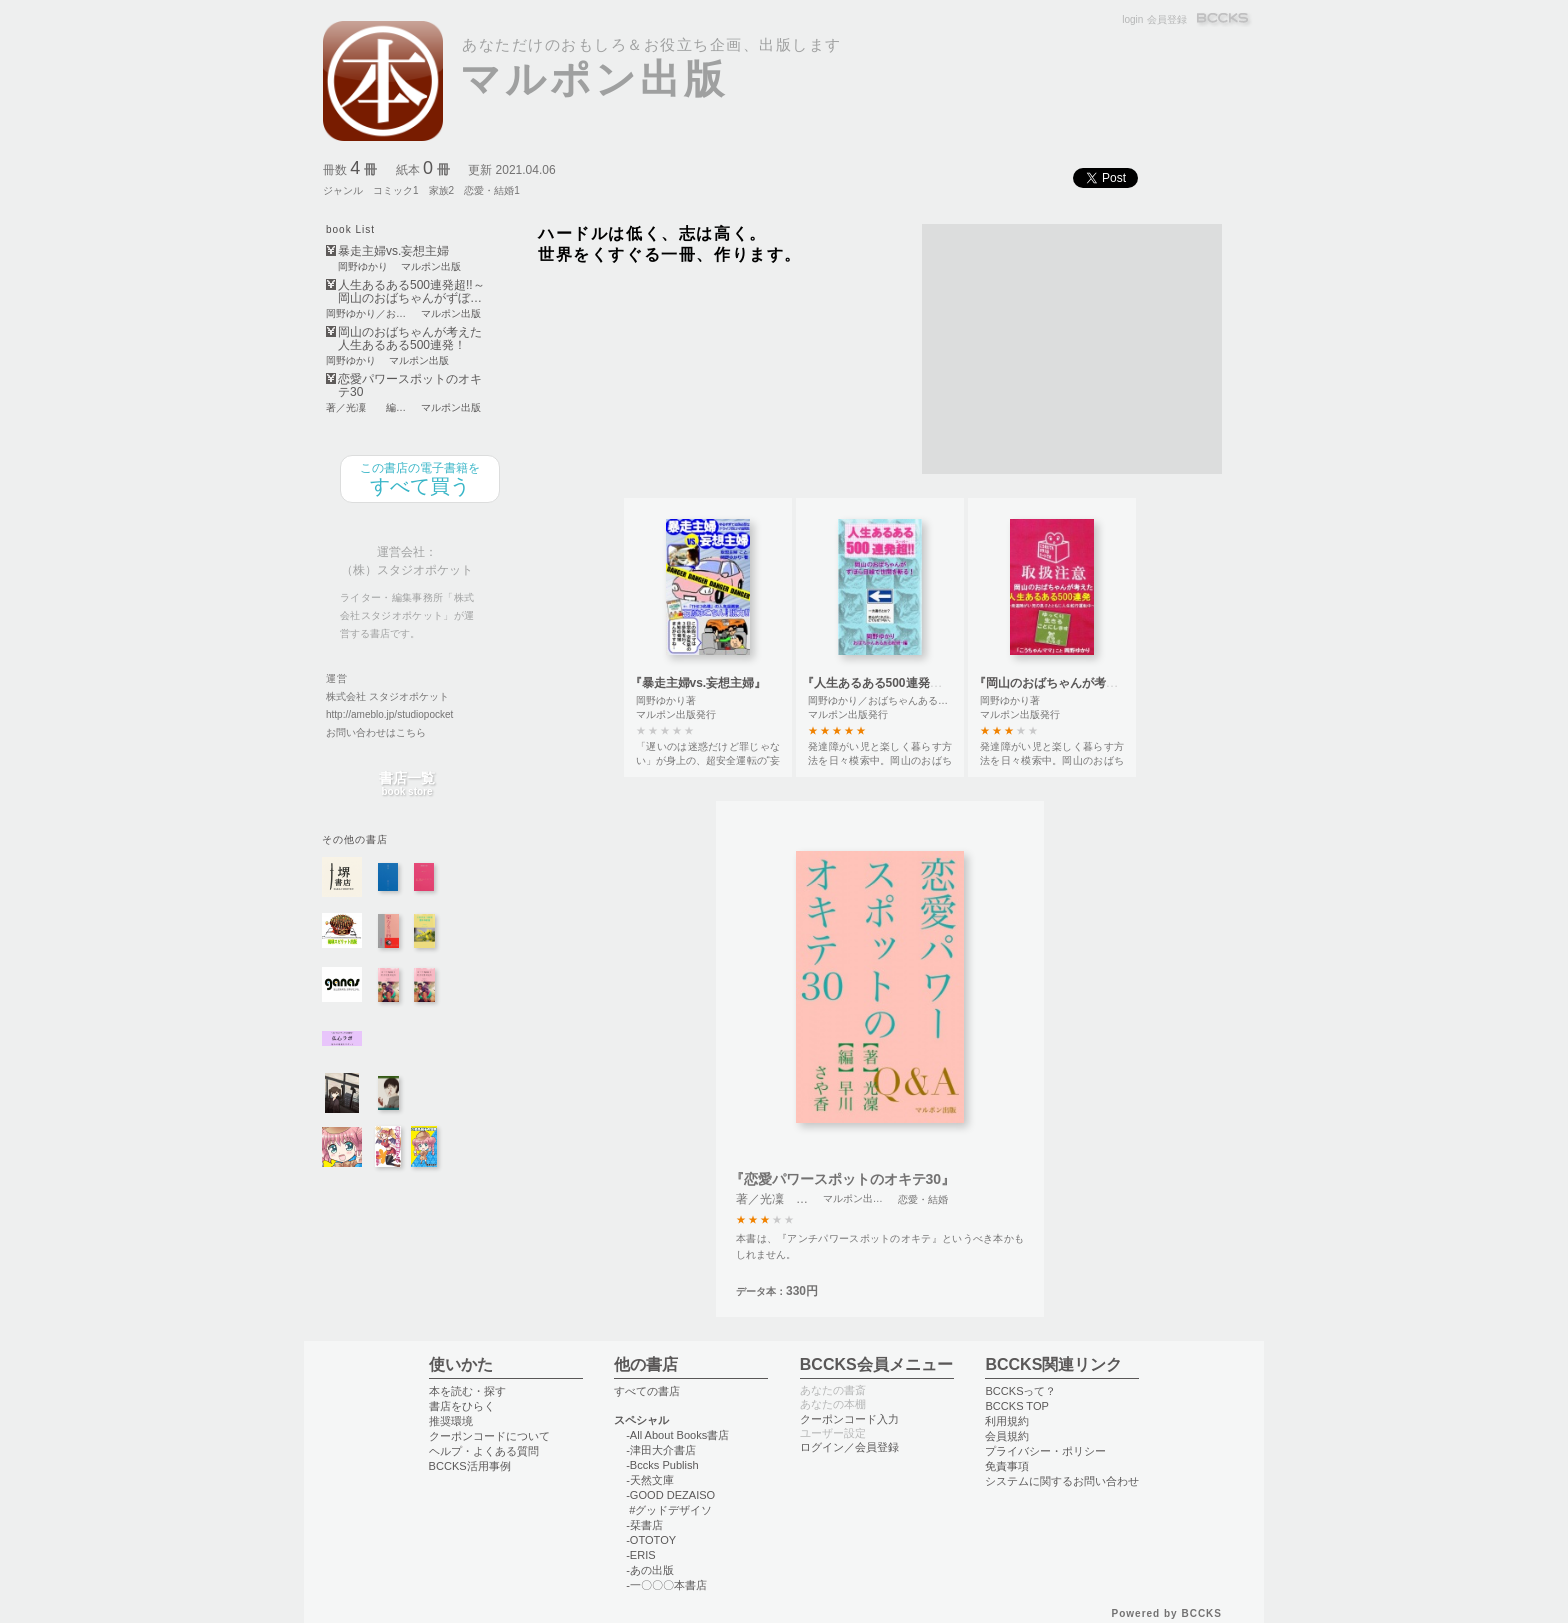 The height and width of the screenshot is (1623, 1568). What do you see at coordinates (849, 1419) in the screenshot?
I see `クーポンコード入力` at bounding box center [849, 1419].